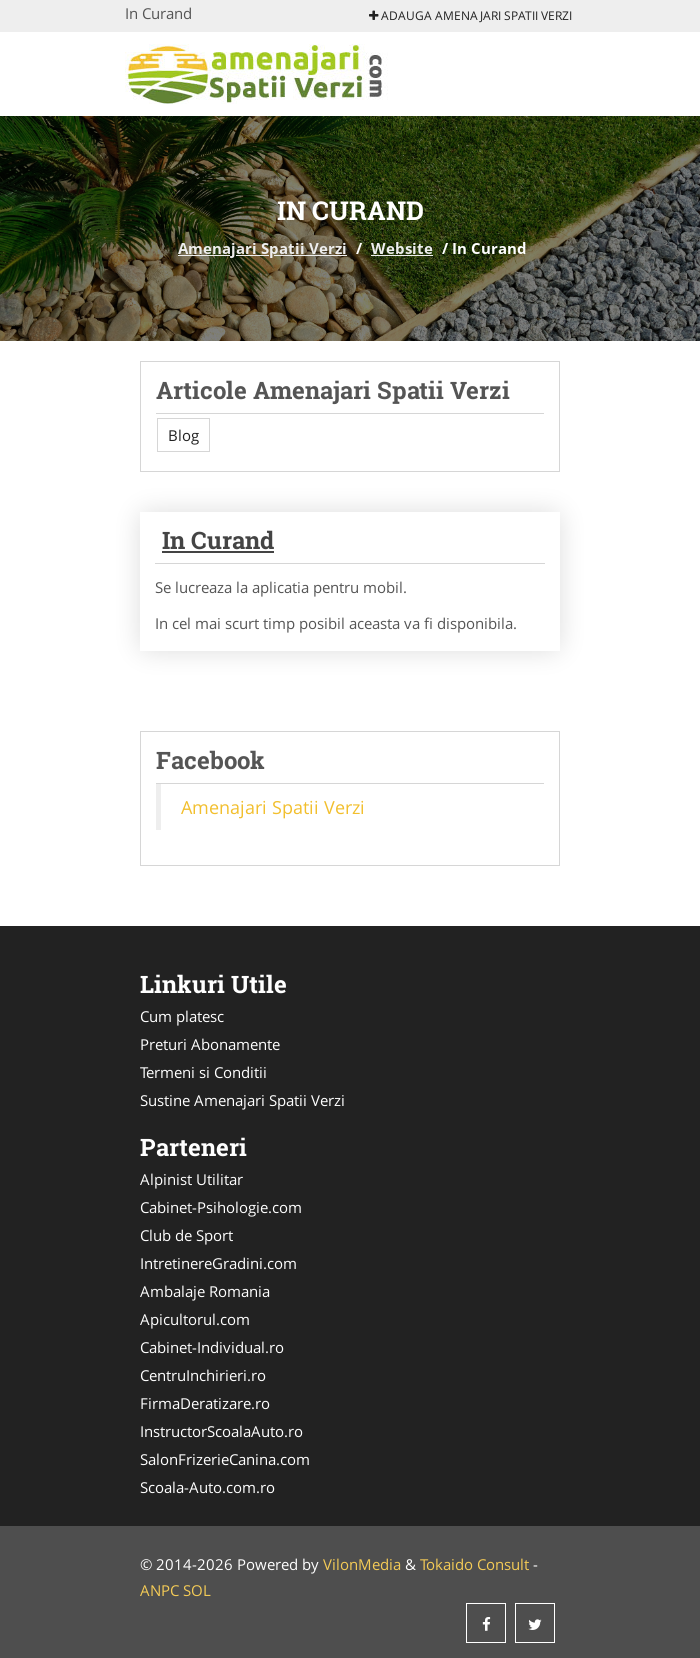  I want to click on Termeni si Conditii, so click(203, 1072).